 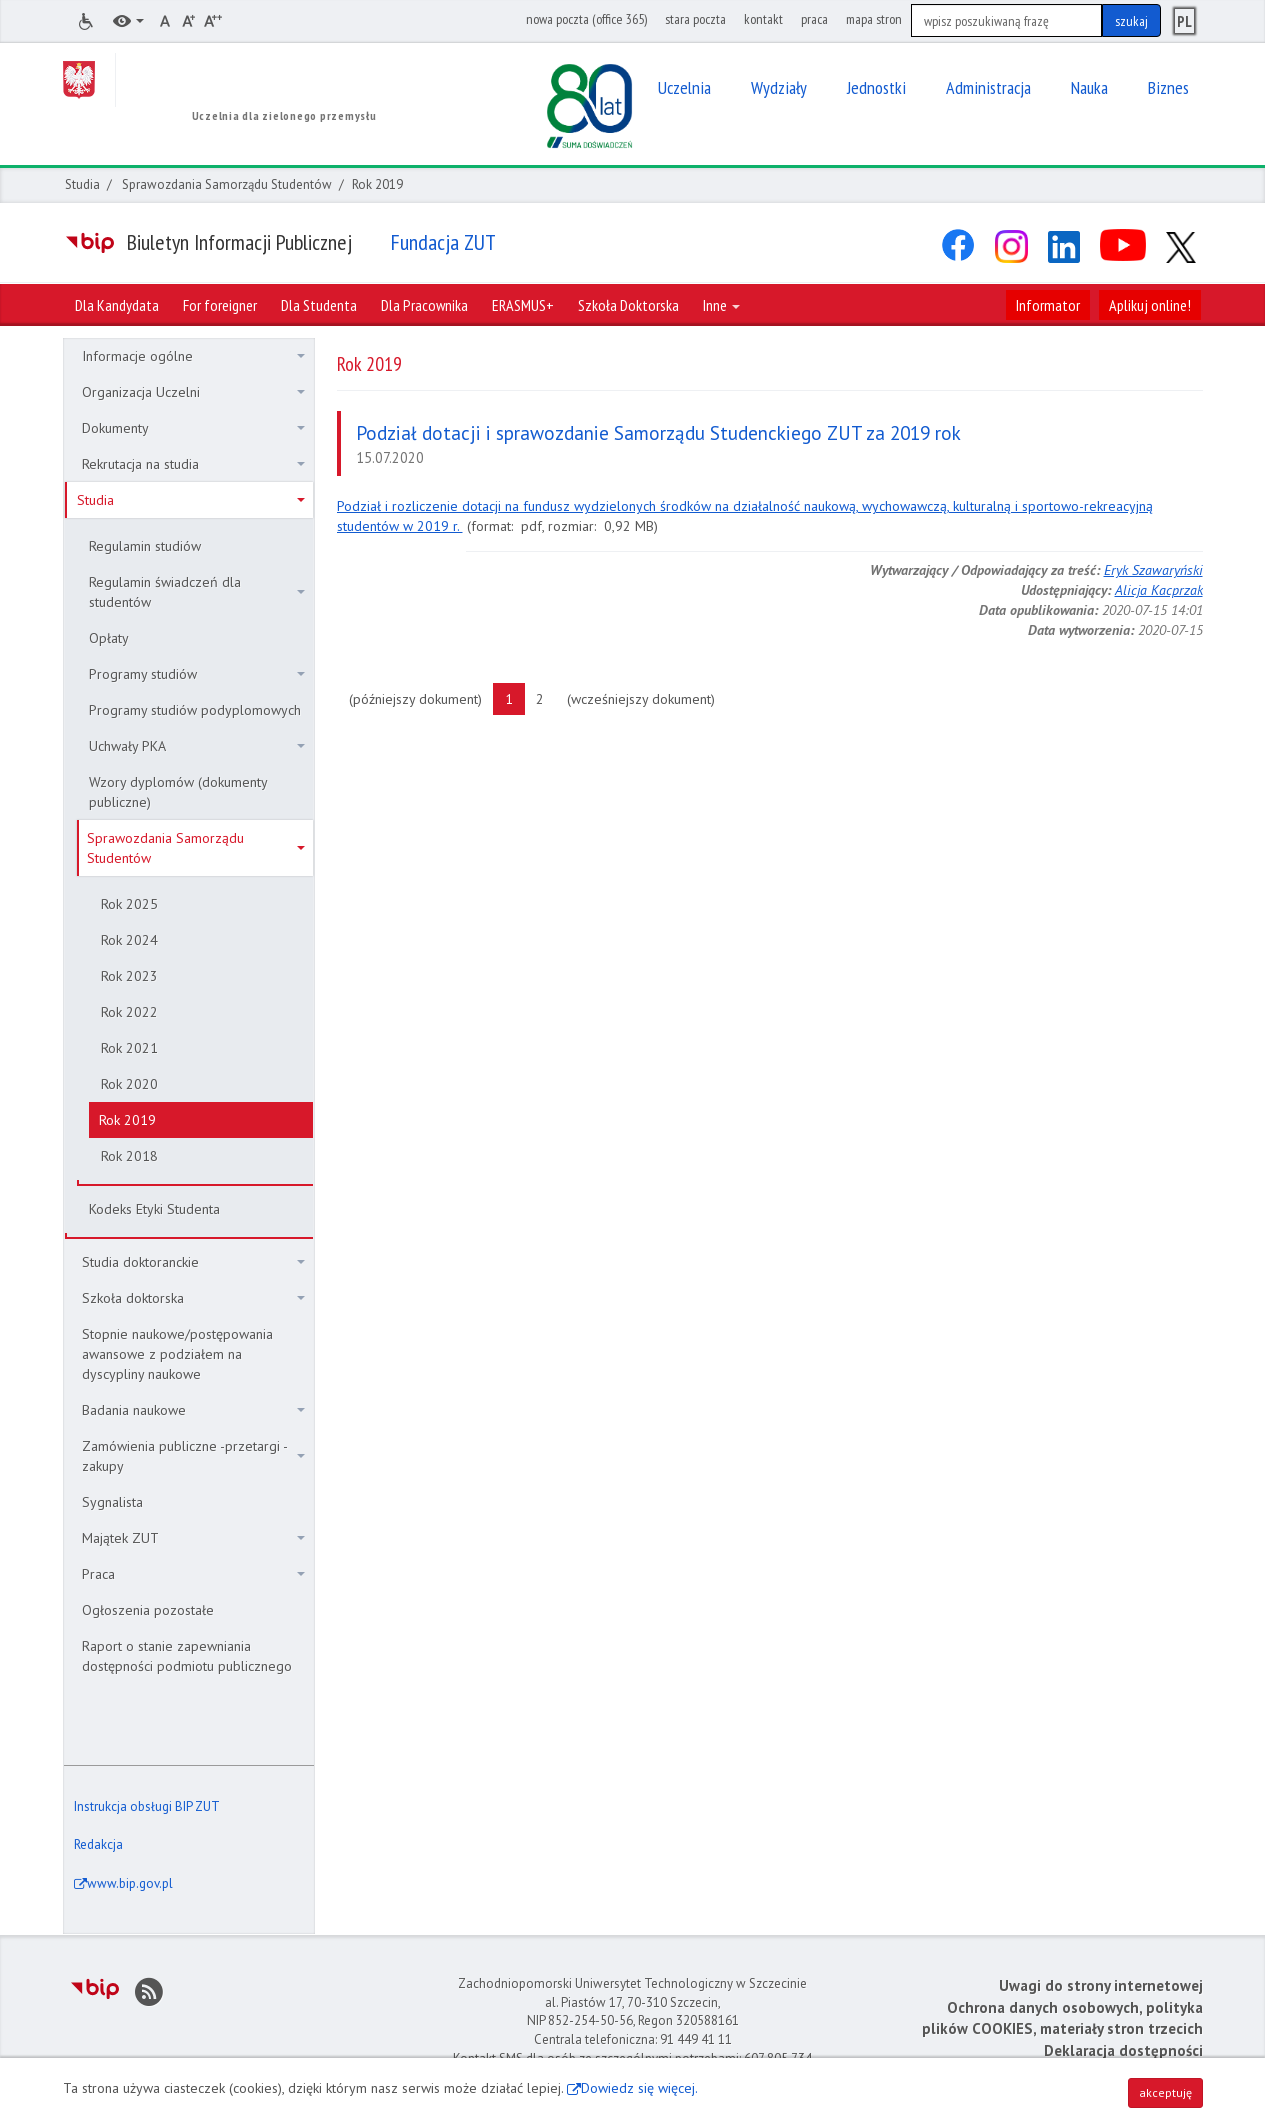 I want to click on Rok 2019, so click(x=127, y=1120).